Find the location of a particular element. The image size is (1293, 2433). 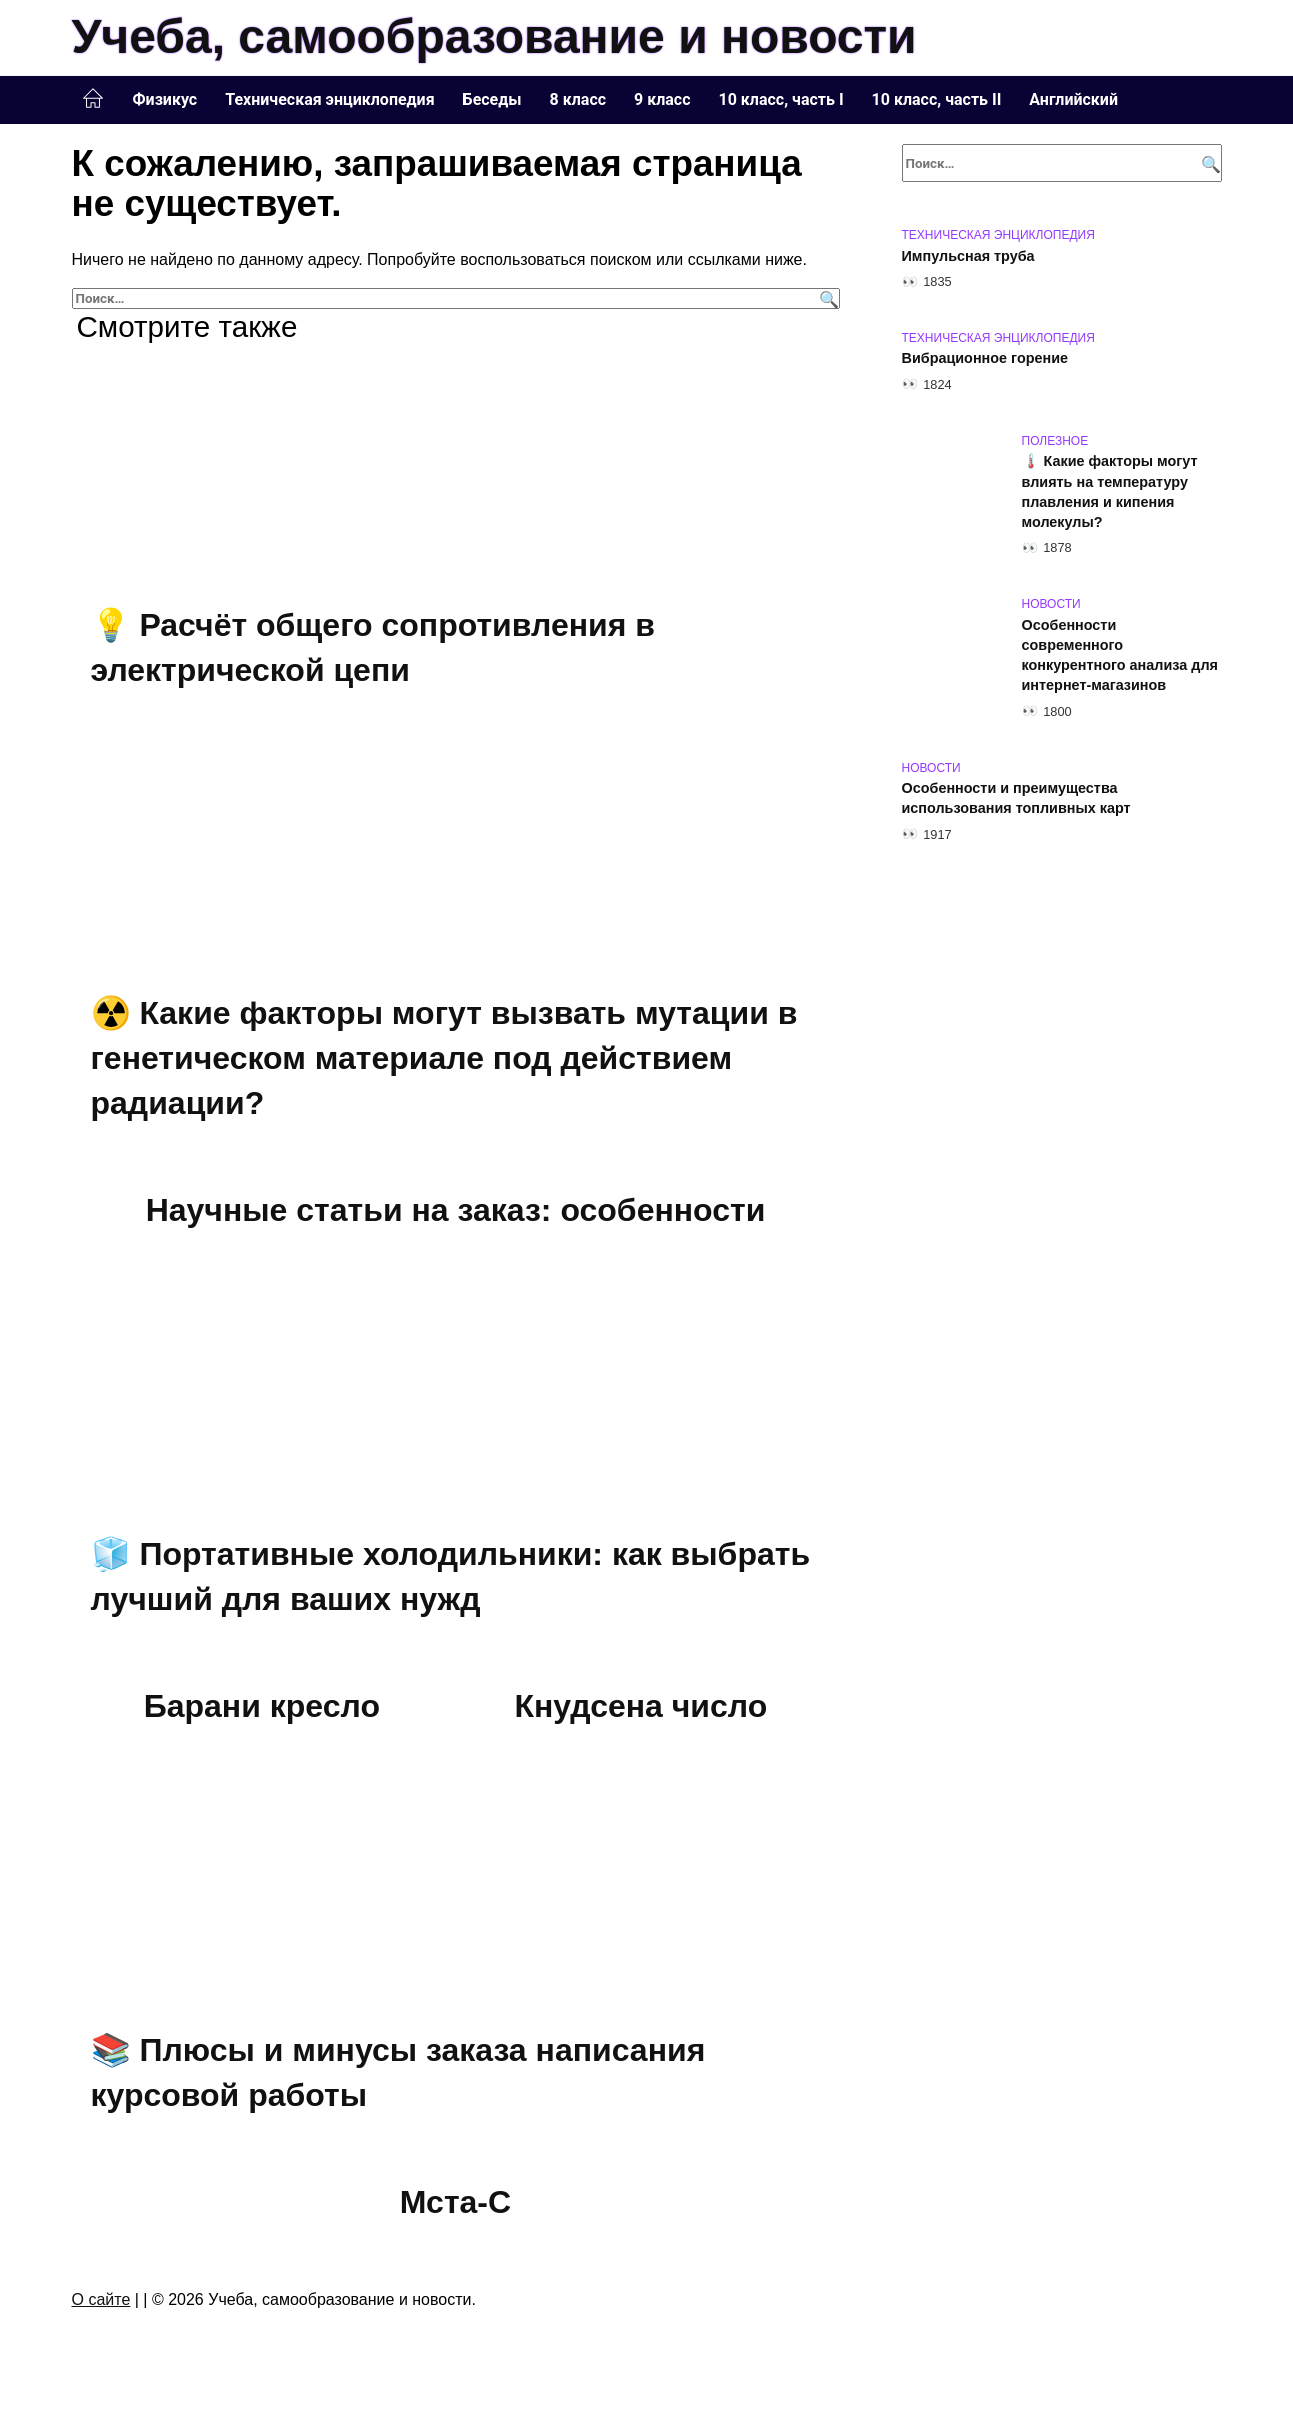

Беседы is located at coordinates (492, 99).